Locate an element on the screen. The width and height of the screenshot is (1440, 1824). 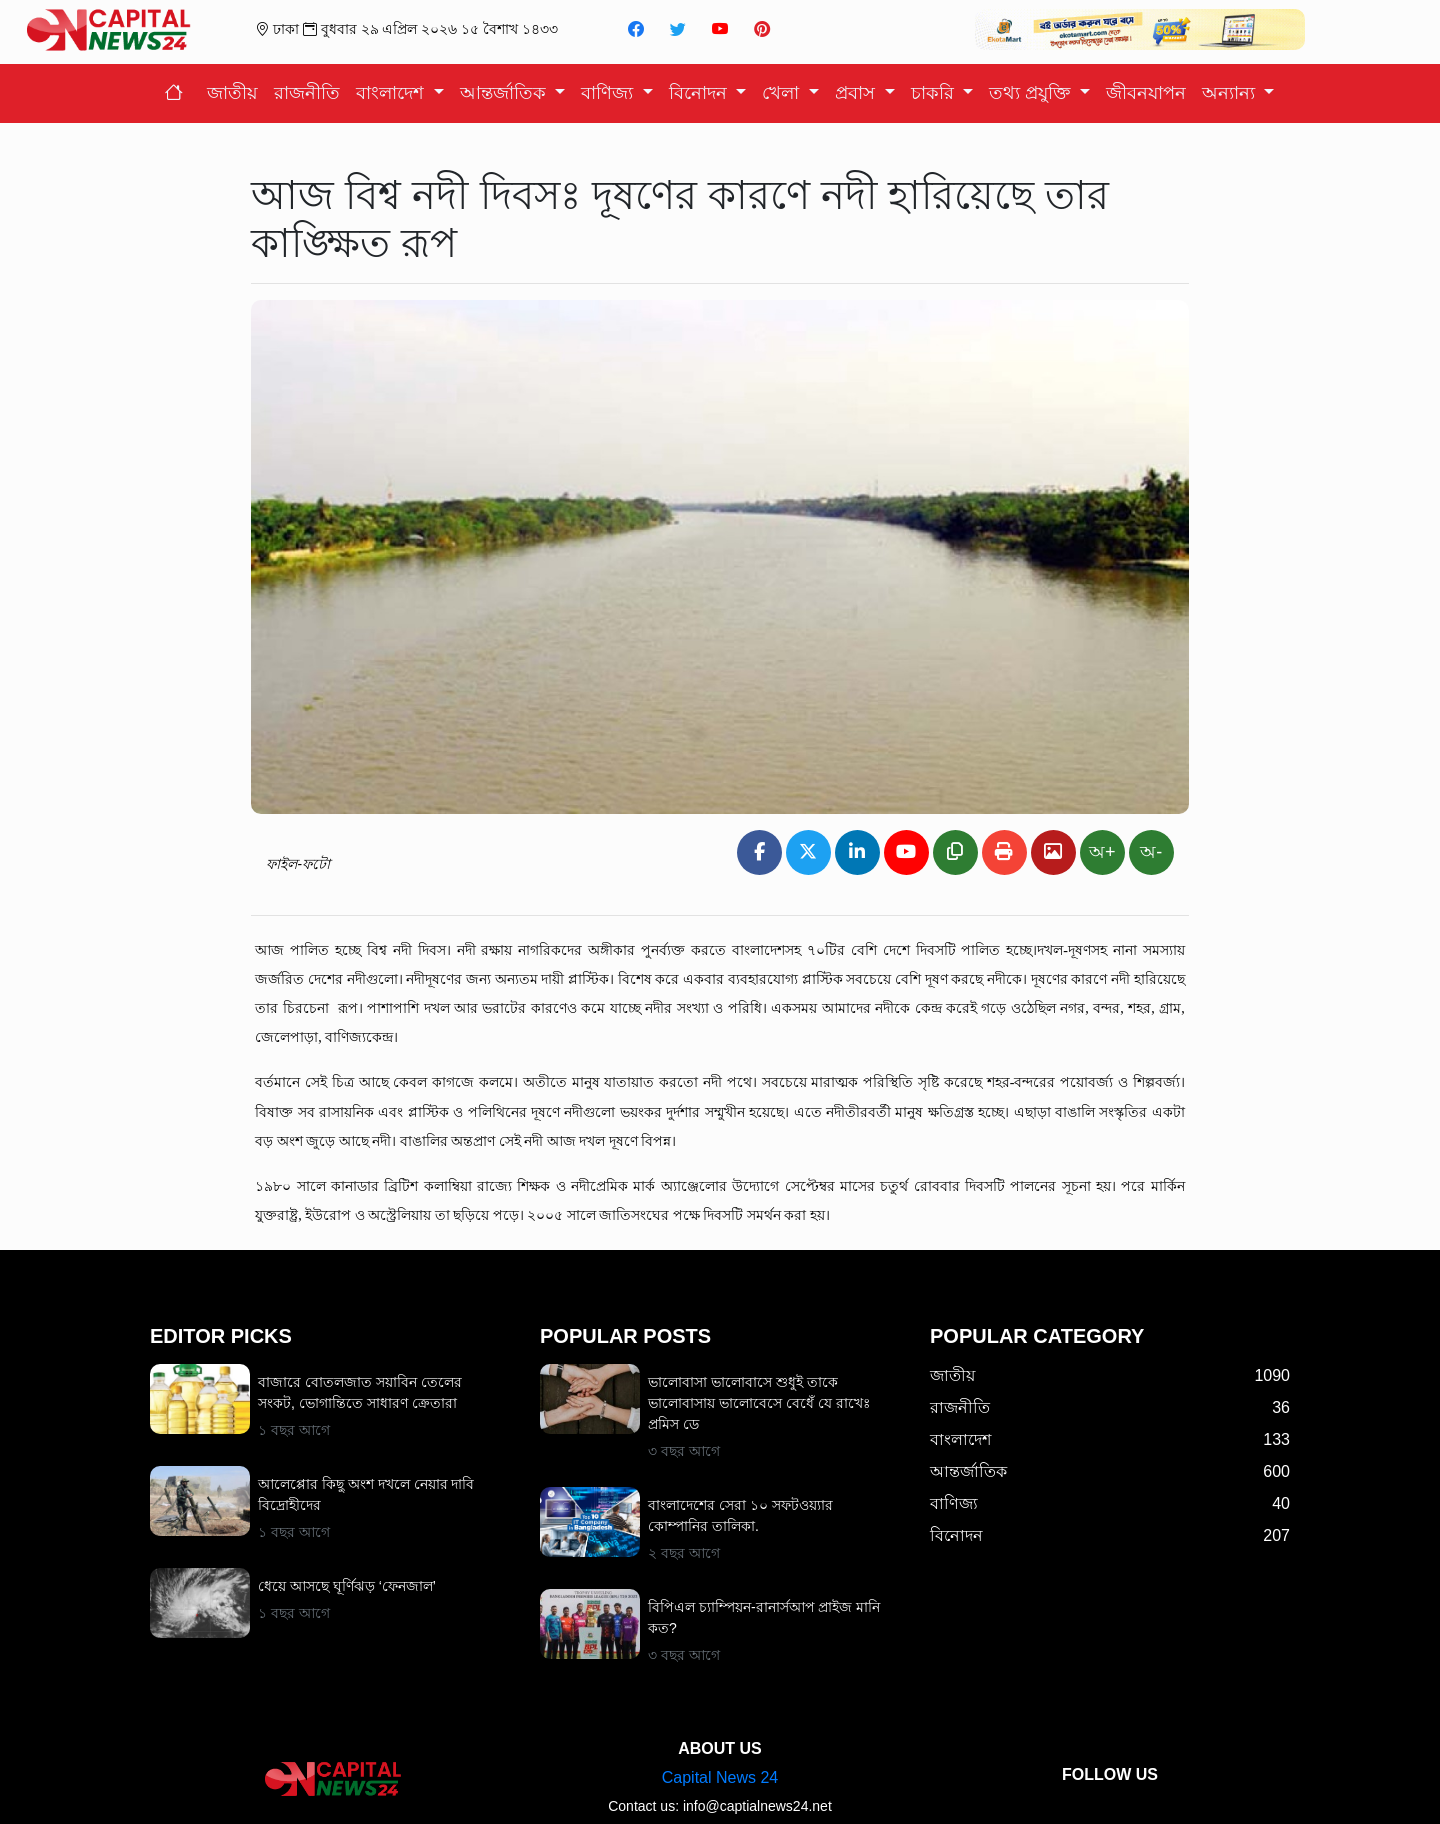
অ- is located at coordinates (1151, 852).